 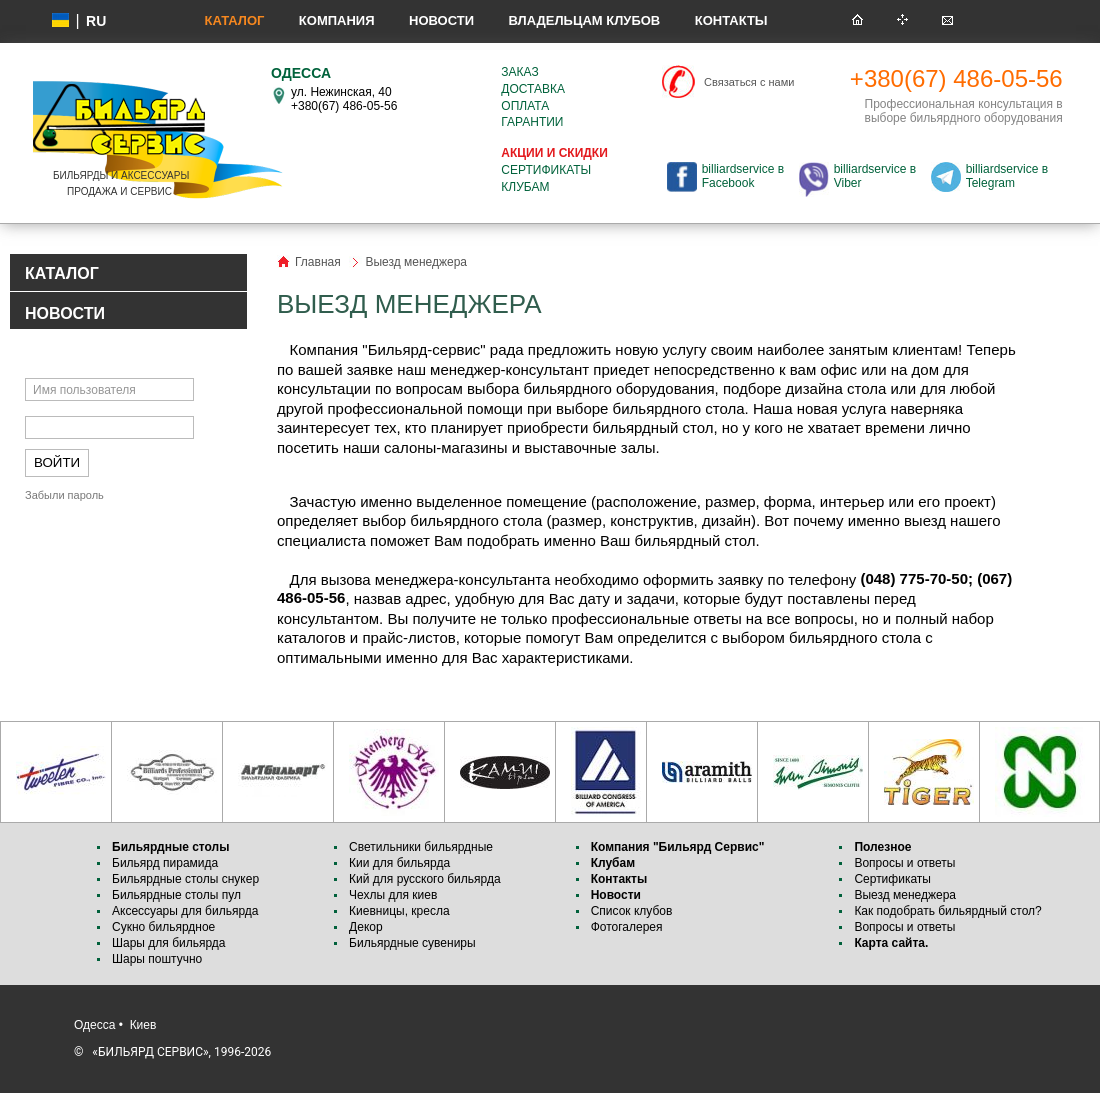 I want to click on Киев, so click(x=143, y=1025).